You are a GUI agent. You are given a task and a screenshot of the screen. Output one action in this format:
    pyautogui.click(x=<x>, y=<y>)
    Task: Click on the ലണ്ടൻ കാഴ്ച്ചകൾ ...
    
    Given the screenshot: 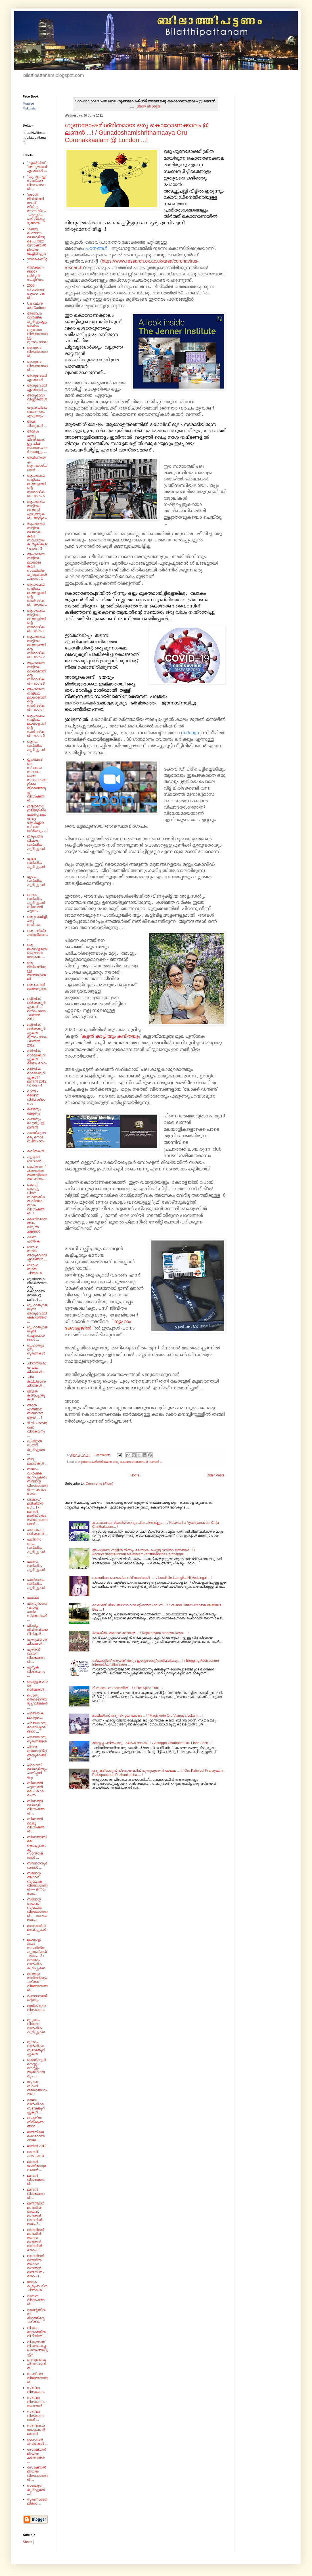 What is the action you would take?
    pyautogui.click(x=37, y=2154)
    